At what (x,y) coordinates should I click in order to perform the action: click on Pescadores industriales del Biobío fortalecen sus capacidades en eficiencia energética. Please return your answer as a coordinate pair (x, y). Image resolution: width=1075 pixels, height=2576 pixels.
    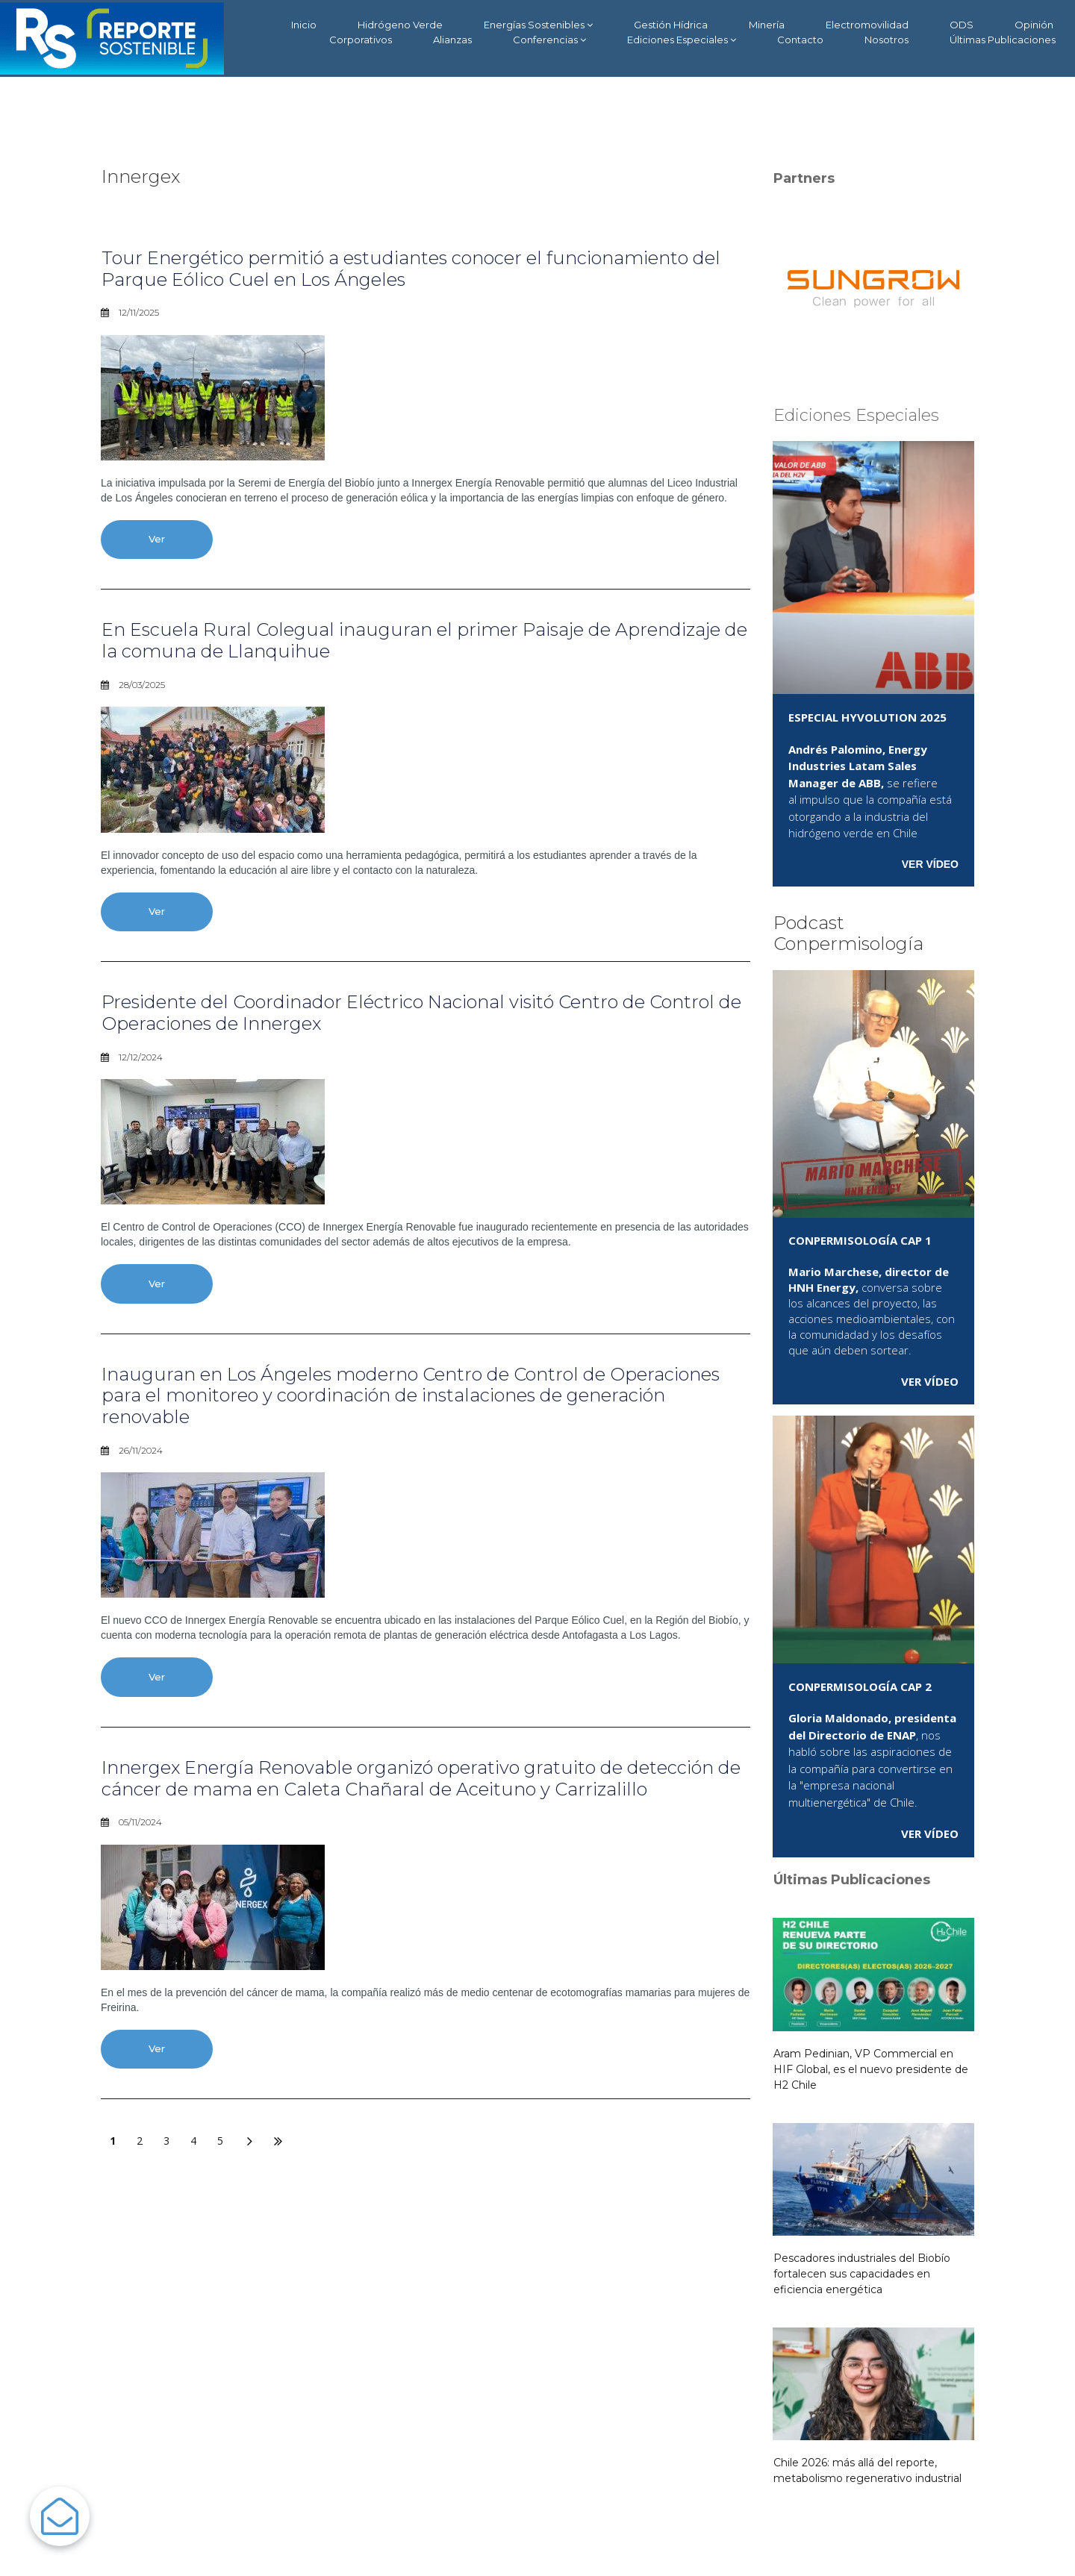
    Looking at the image, I should click on (861, 2273).